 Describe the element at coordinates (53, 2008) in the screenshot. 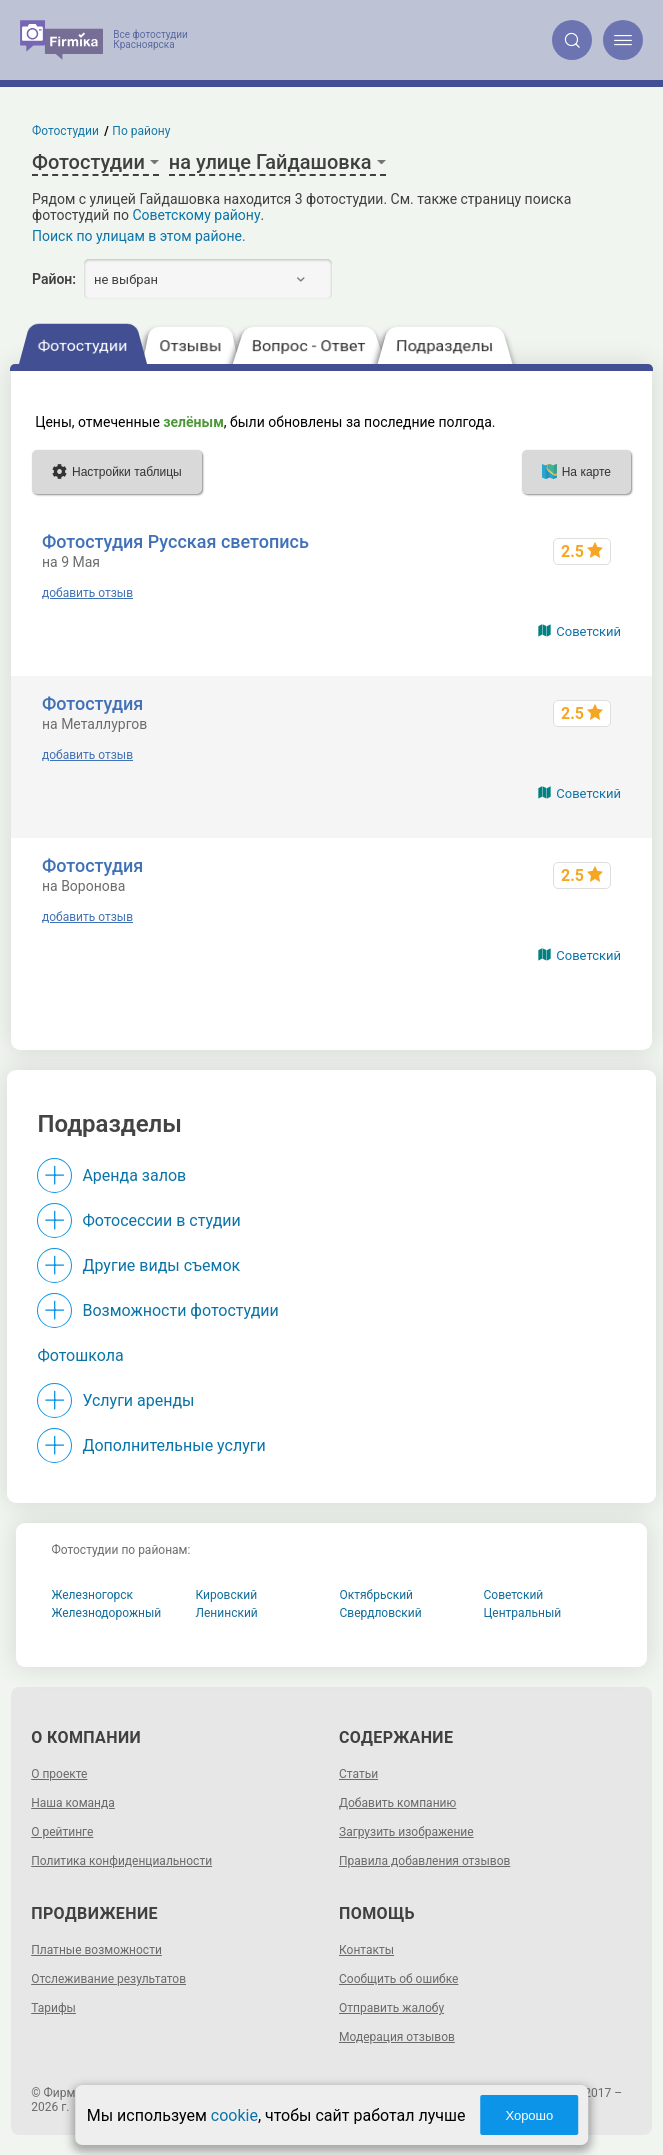

I see `Тарифы` at that location.